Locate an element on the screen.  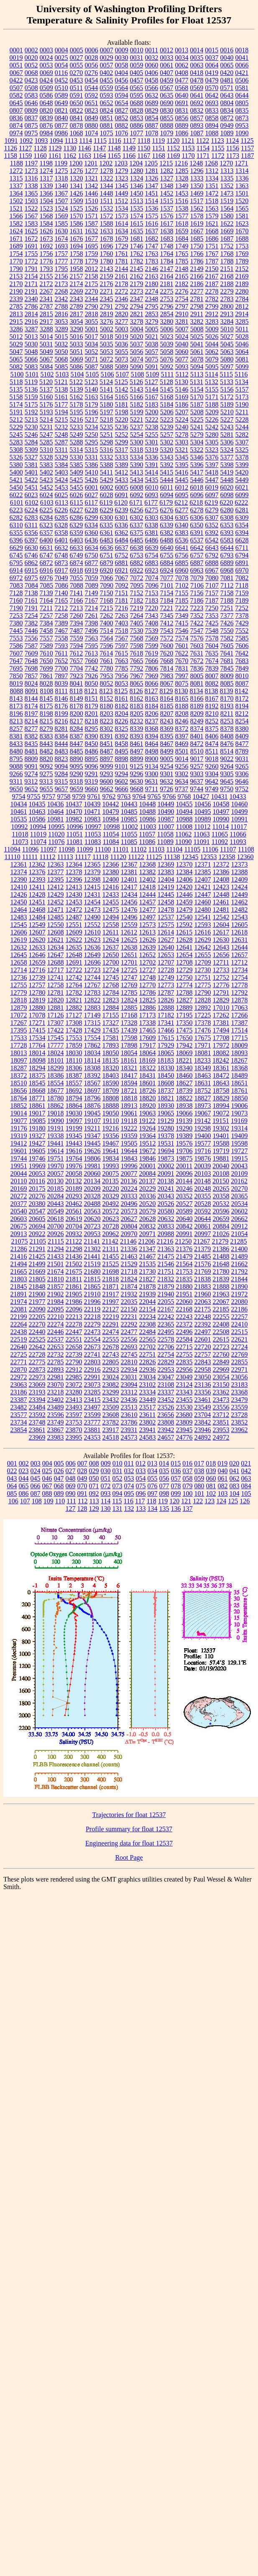
8185 is located at coordinates (167, 706).